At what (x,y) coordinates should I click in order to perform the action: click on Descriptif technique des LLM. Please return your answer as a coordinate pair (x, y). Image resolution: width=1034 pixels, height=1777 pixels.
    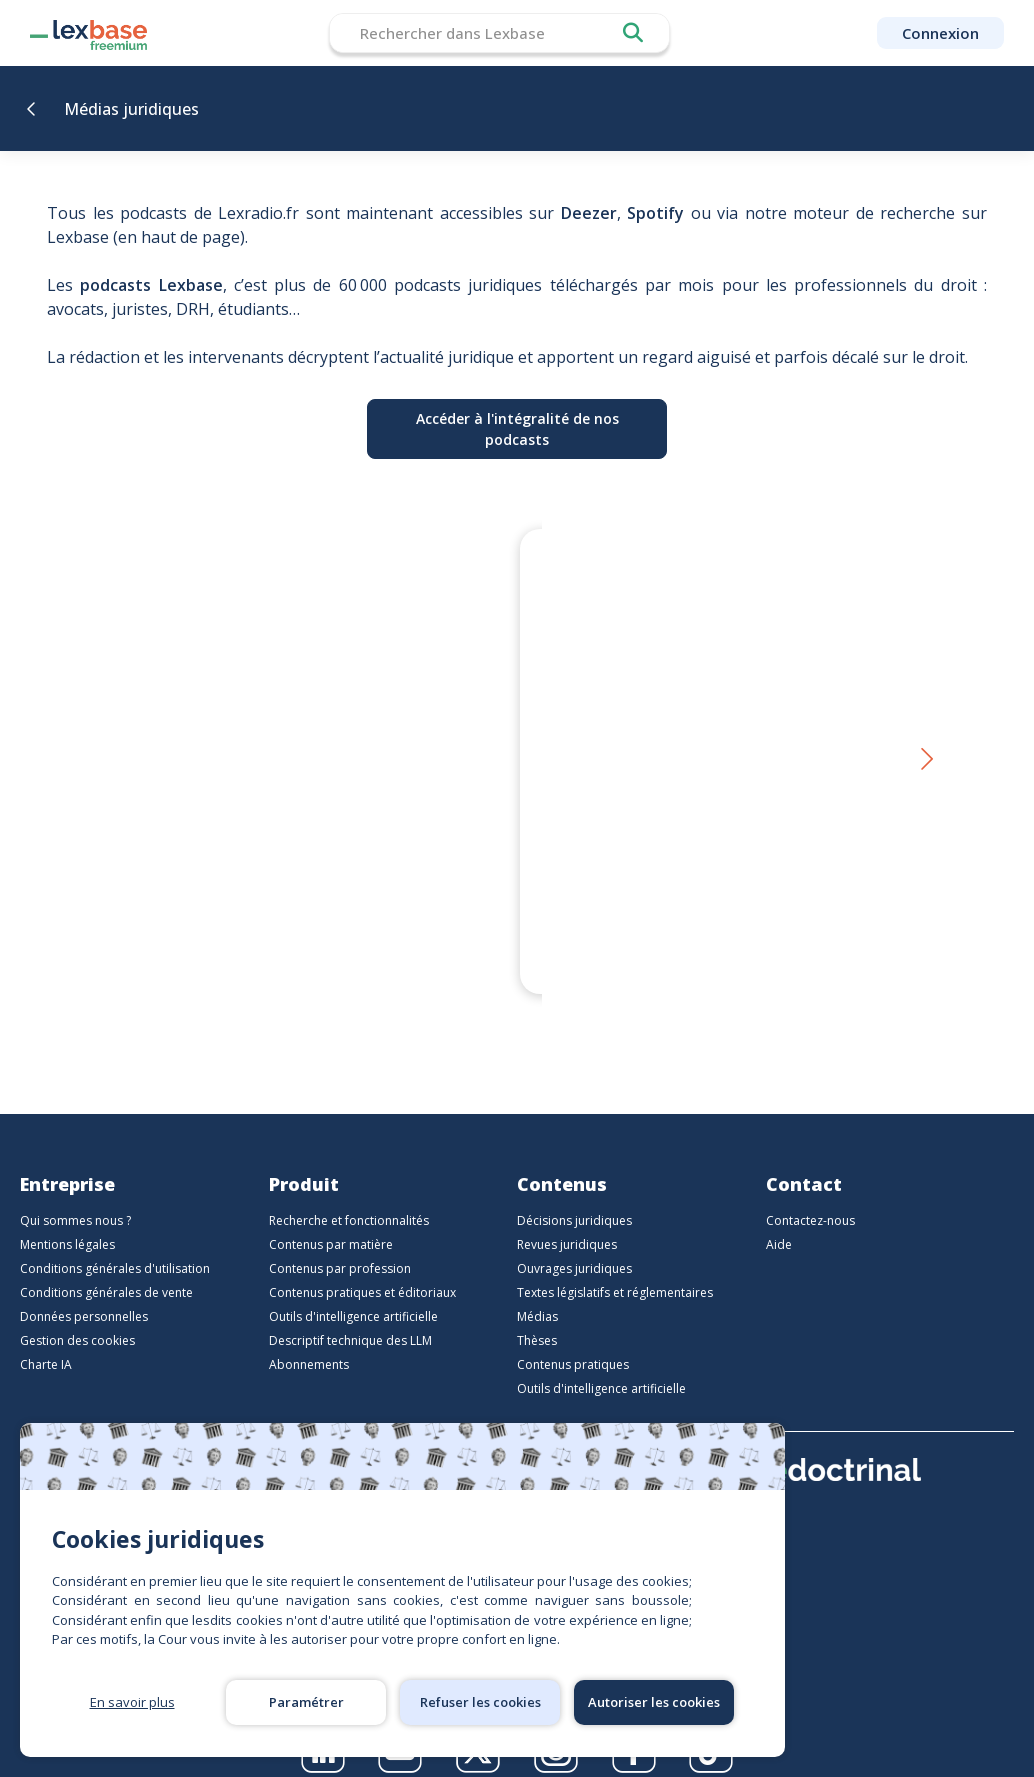
    Looking at the image, I should click on (350, 1316).